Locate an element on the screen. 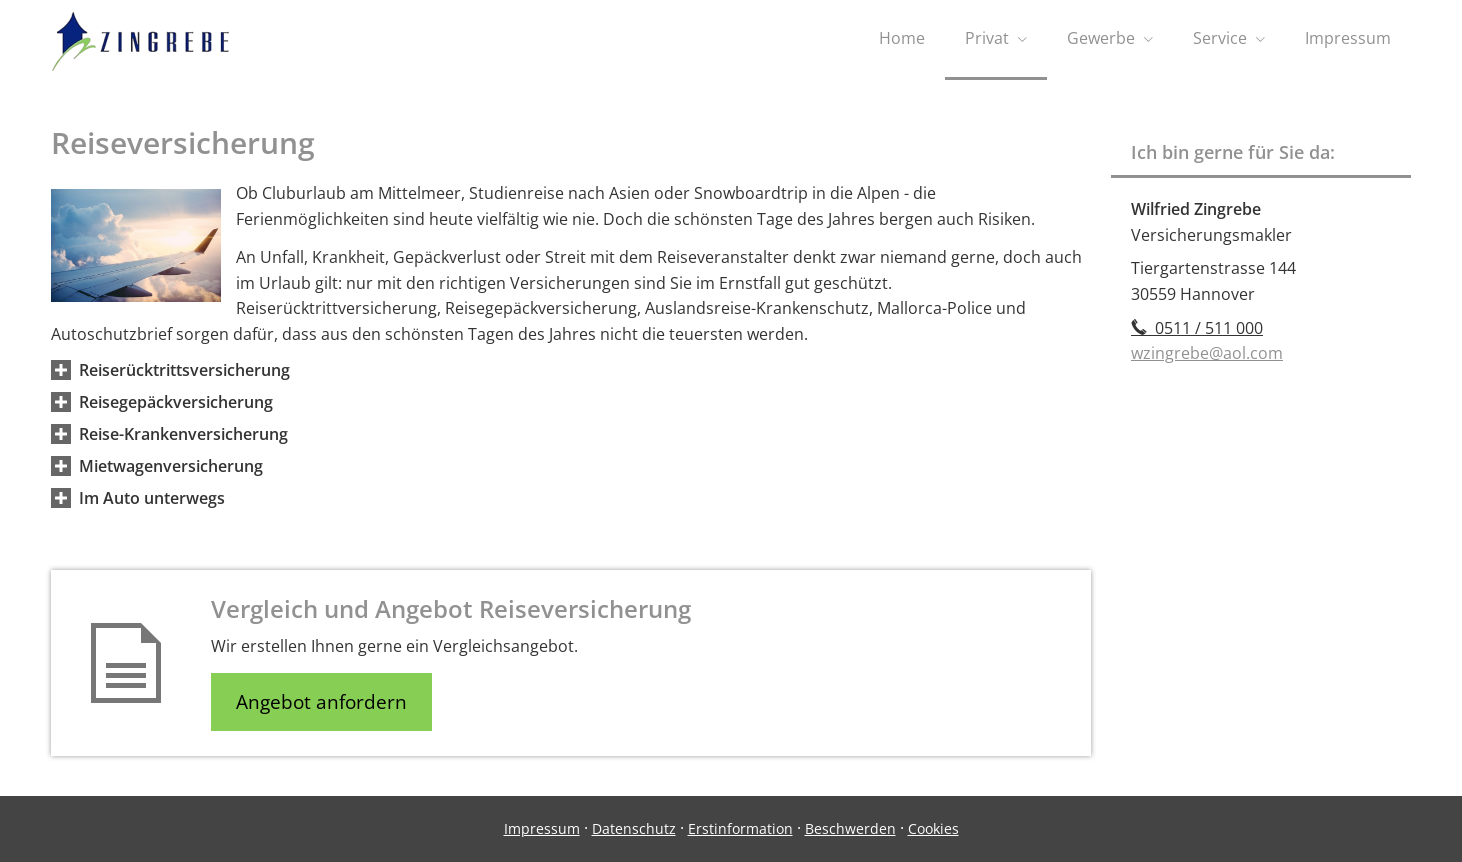 The height and width of the screenshot is (862, 1462). Erstinformation [Erstinformation (&ouml;ffnet in einem neuen Tab)] is located at coordinates (740, 828).